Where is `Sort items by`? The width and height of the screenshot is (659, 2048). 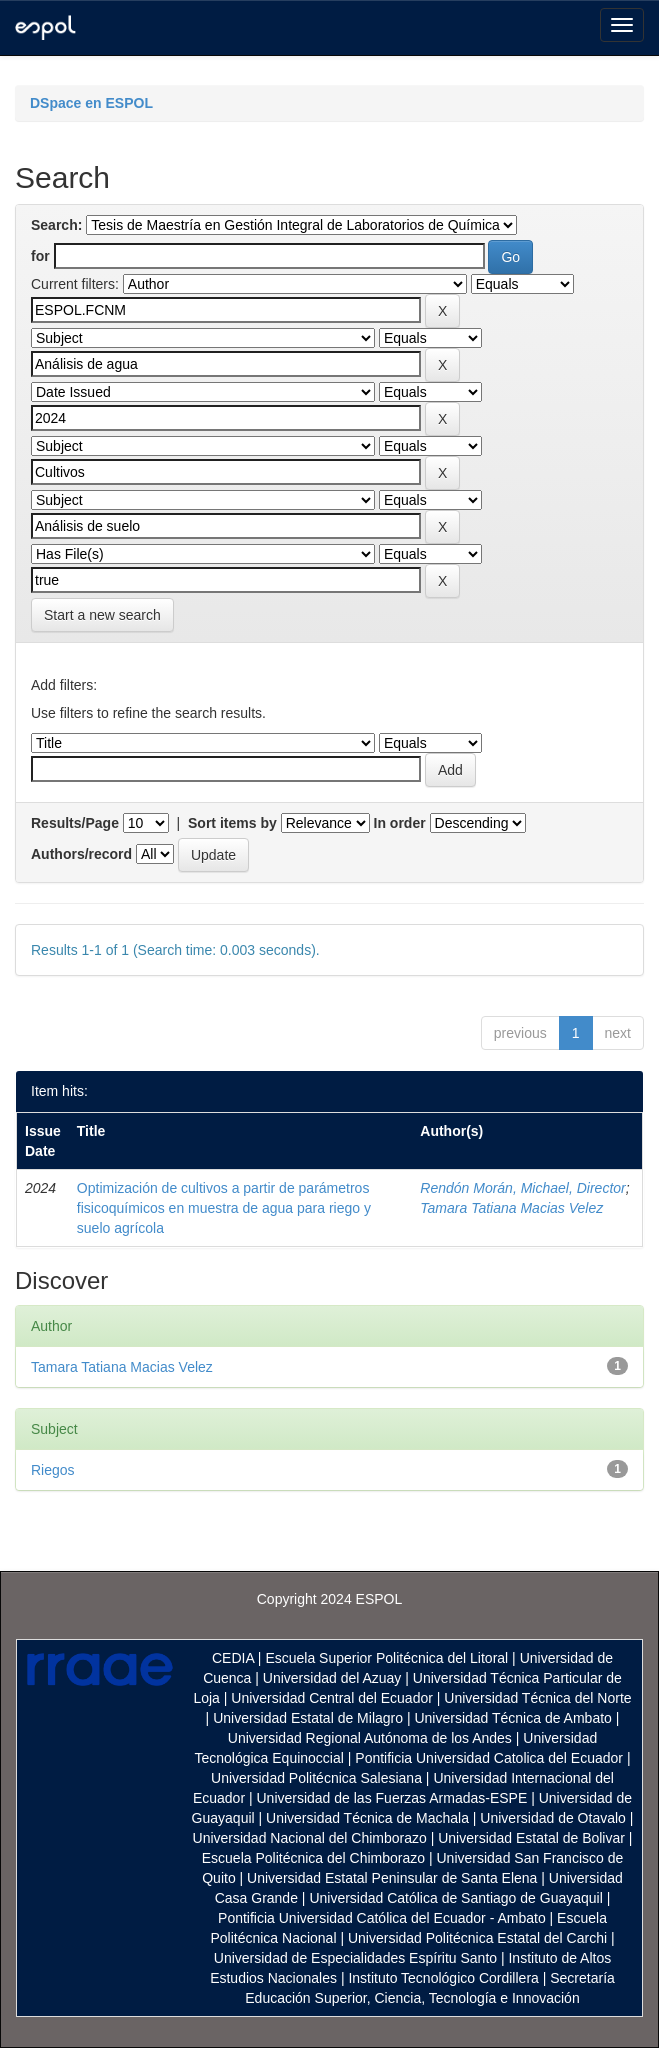
Sort items by is located at coordinates (232, 823).